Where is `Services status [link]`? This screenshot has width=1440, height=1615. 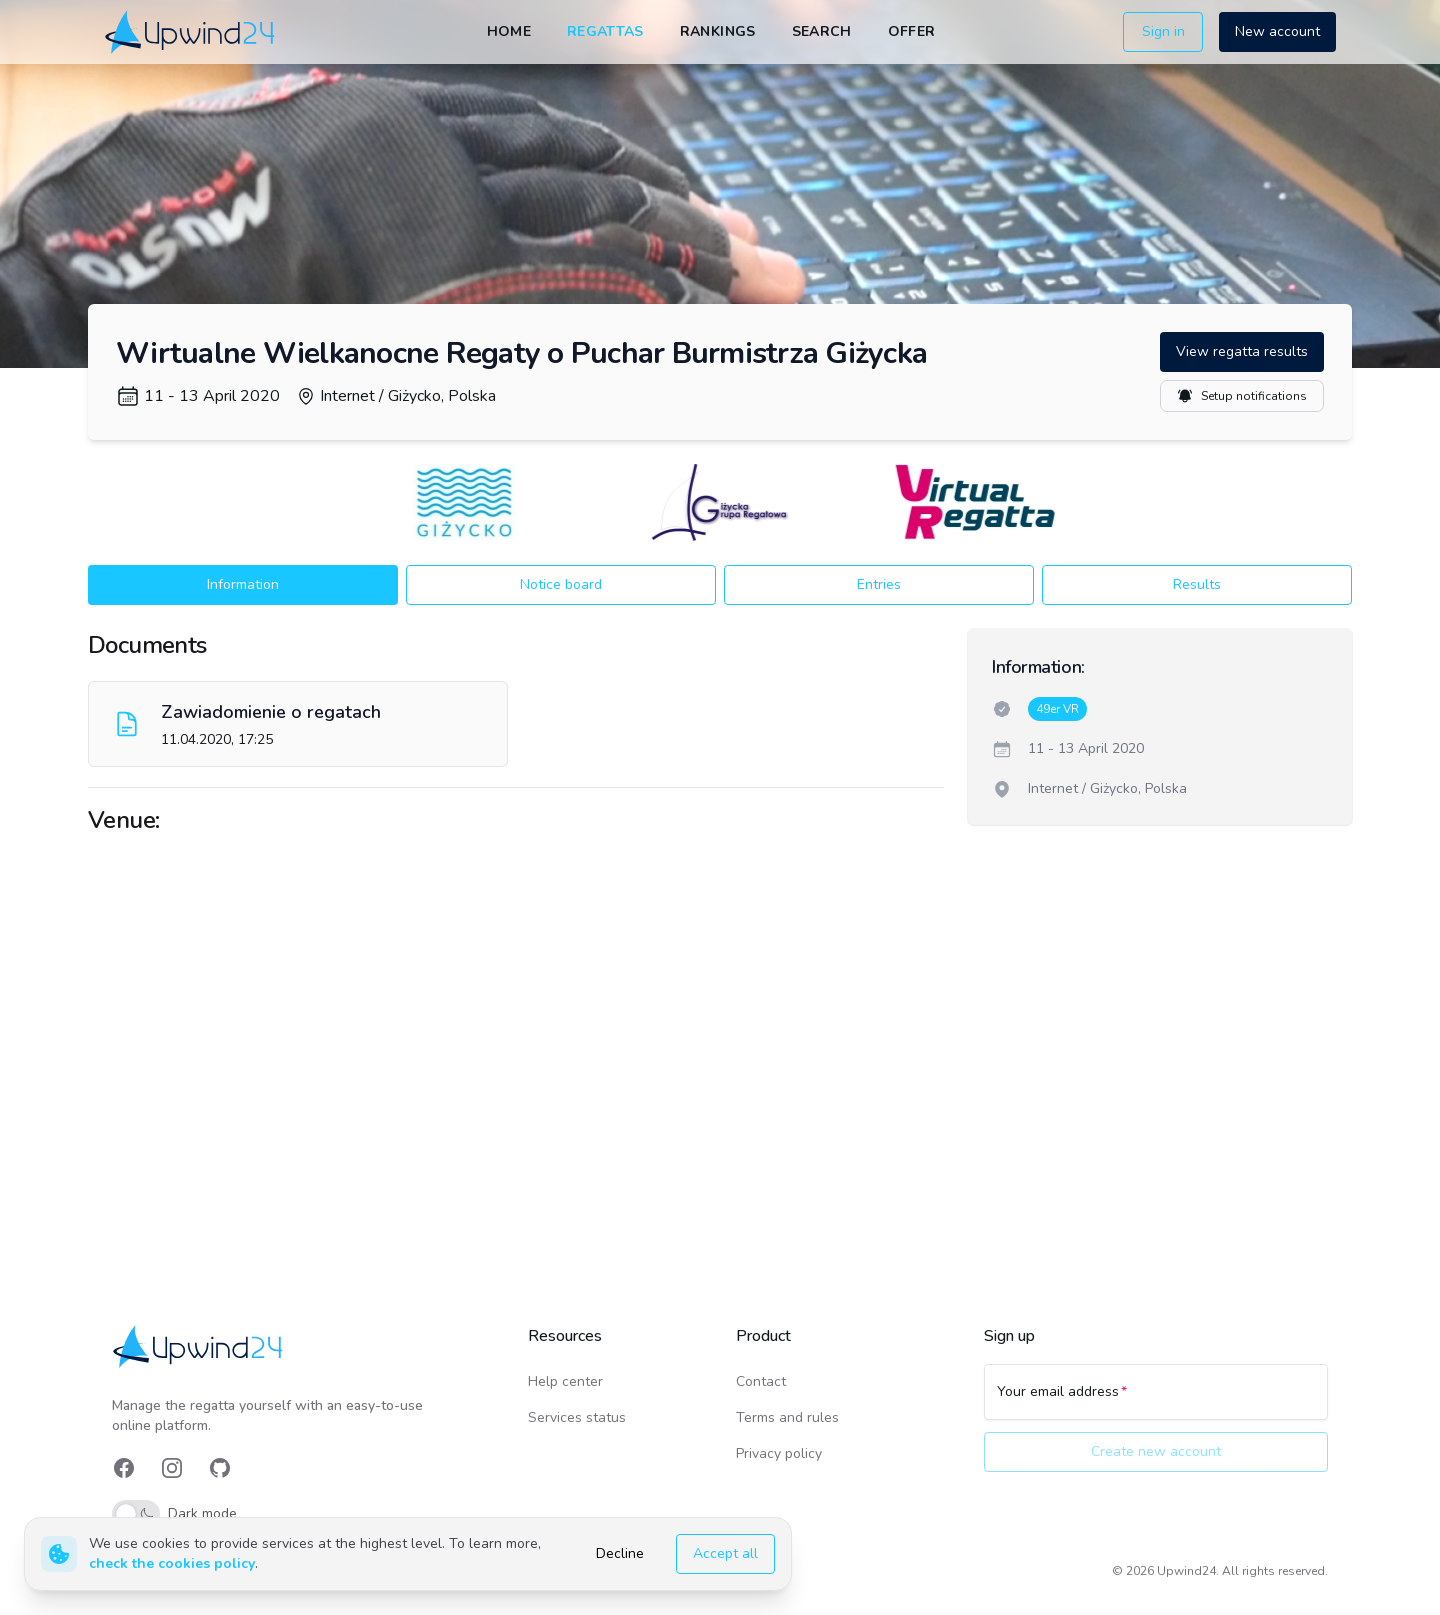
Services status [link] is located at coordinates (577, 1417).